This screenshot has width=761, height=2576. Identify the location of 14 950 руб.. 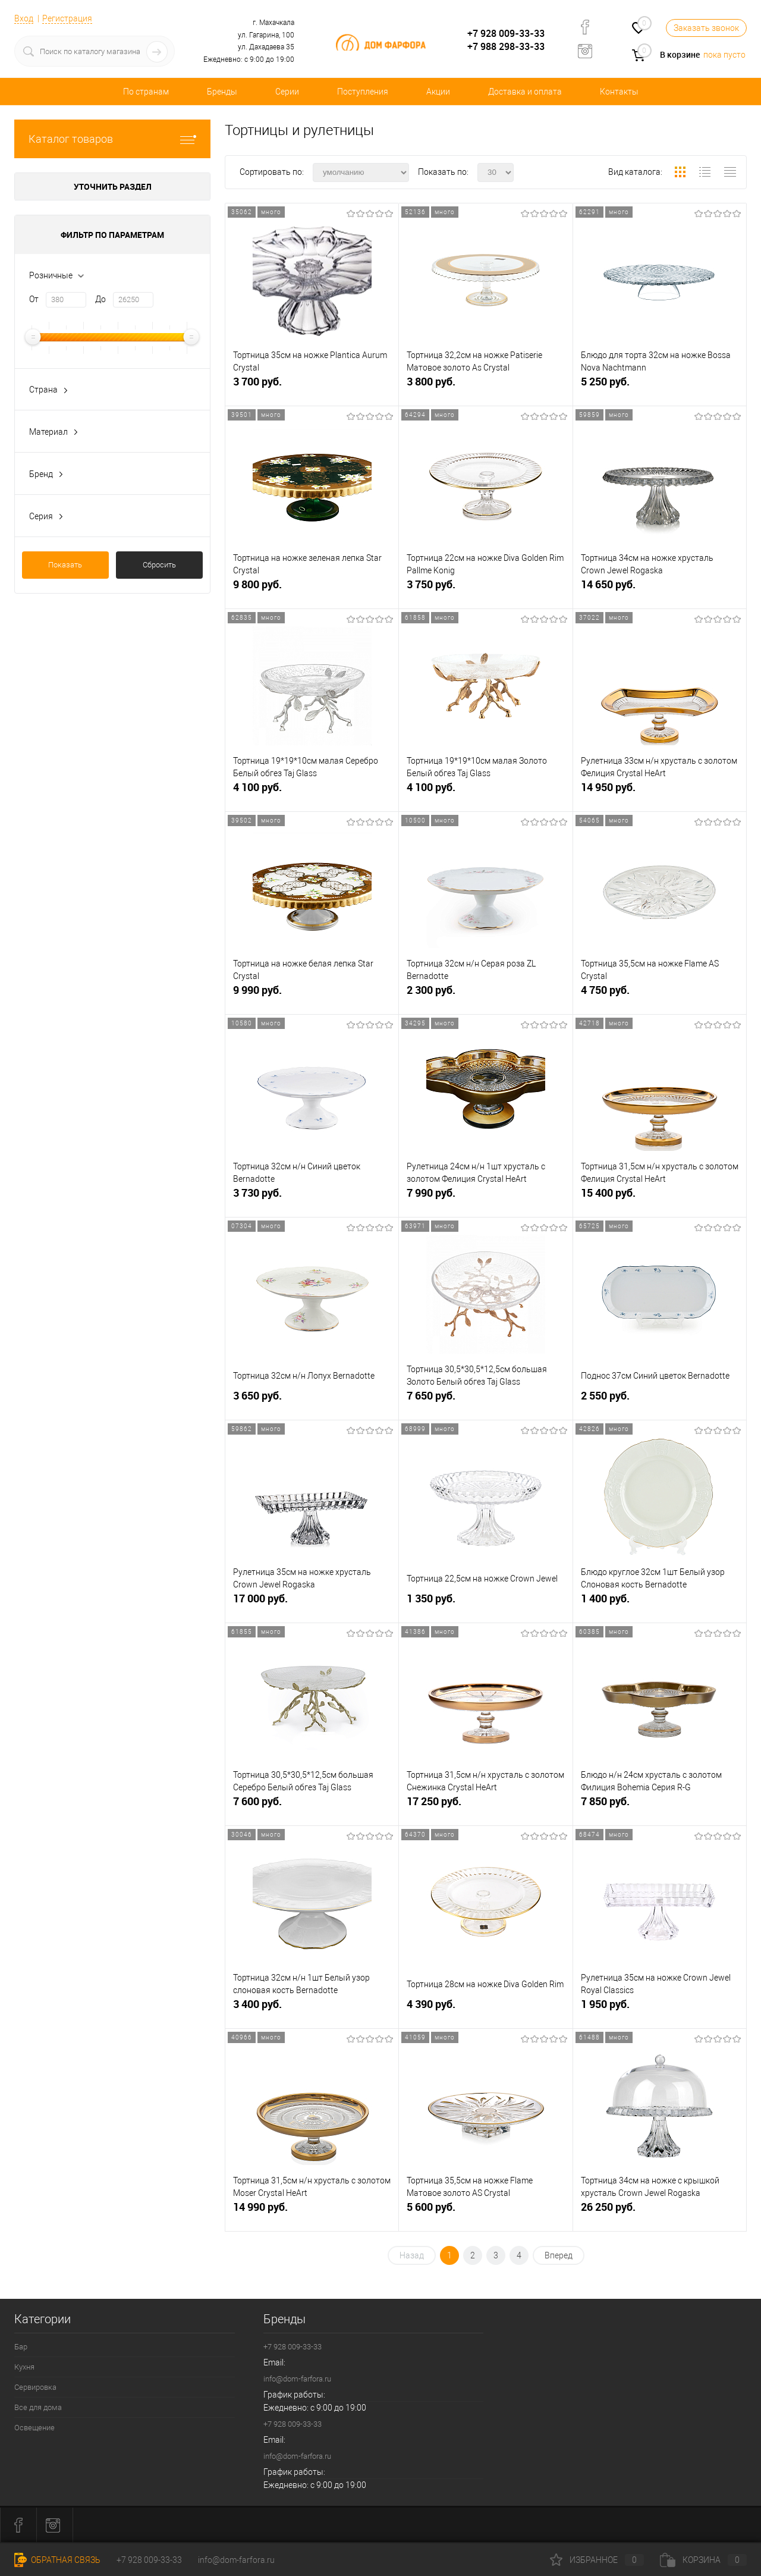
(659, 792).